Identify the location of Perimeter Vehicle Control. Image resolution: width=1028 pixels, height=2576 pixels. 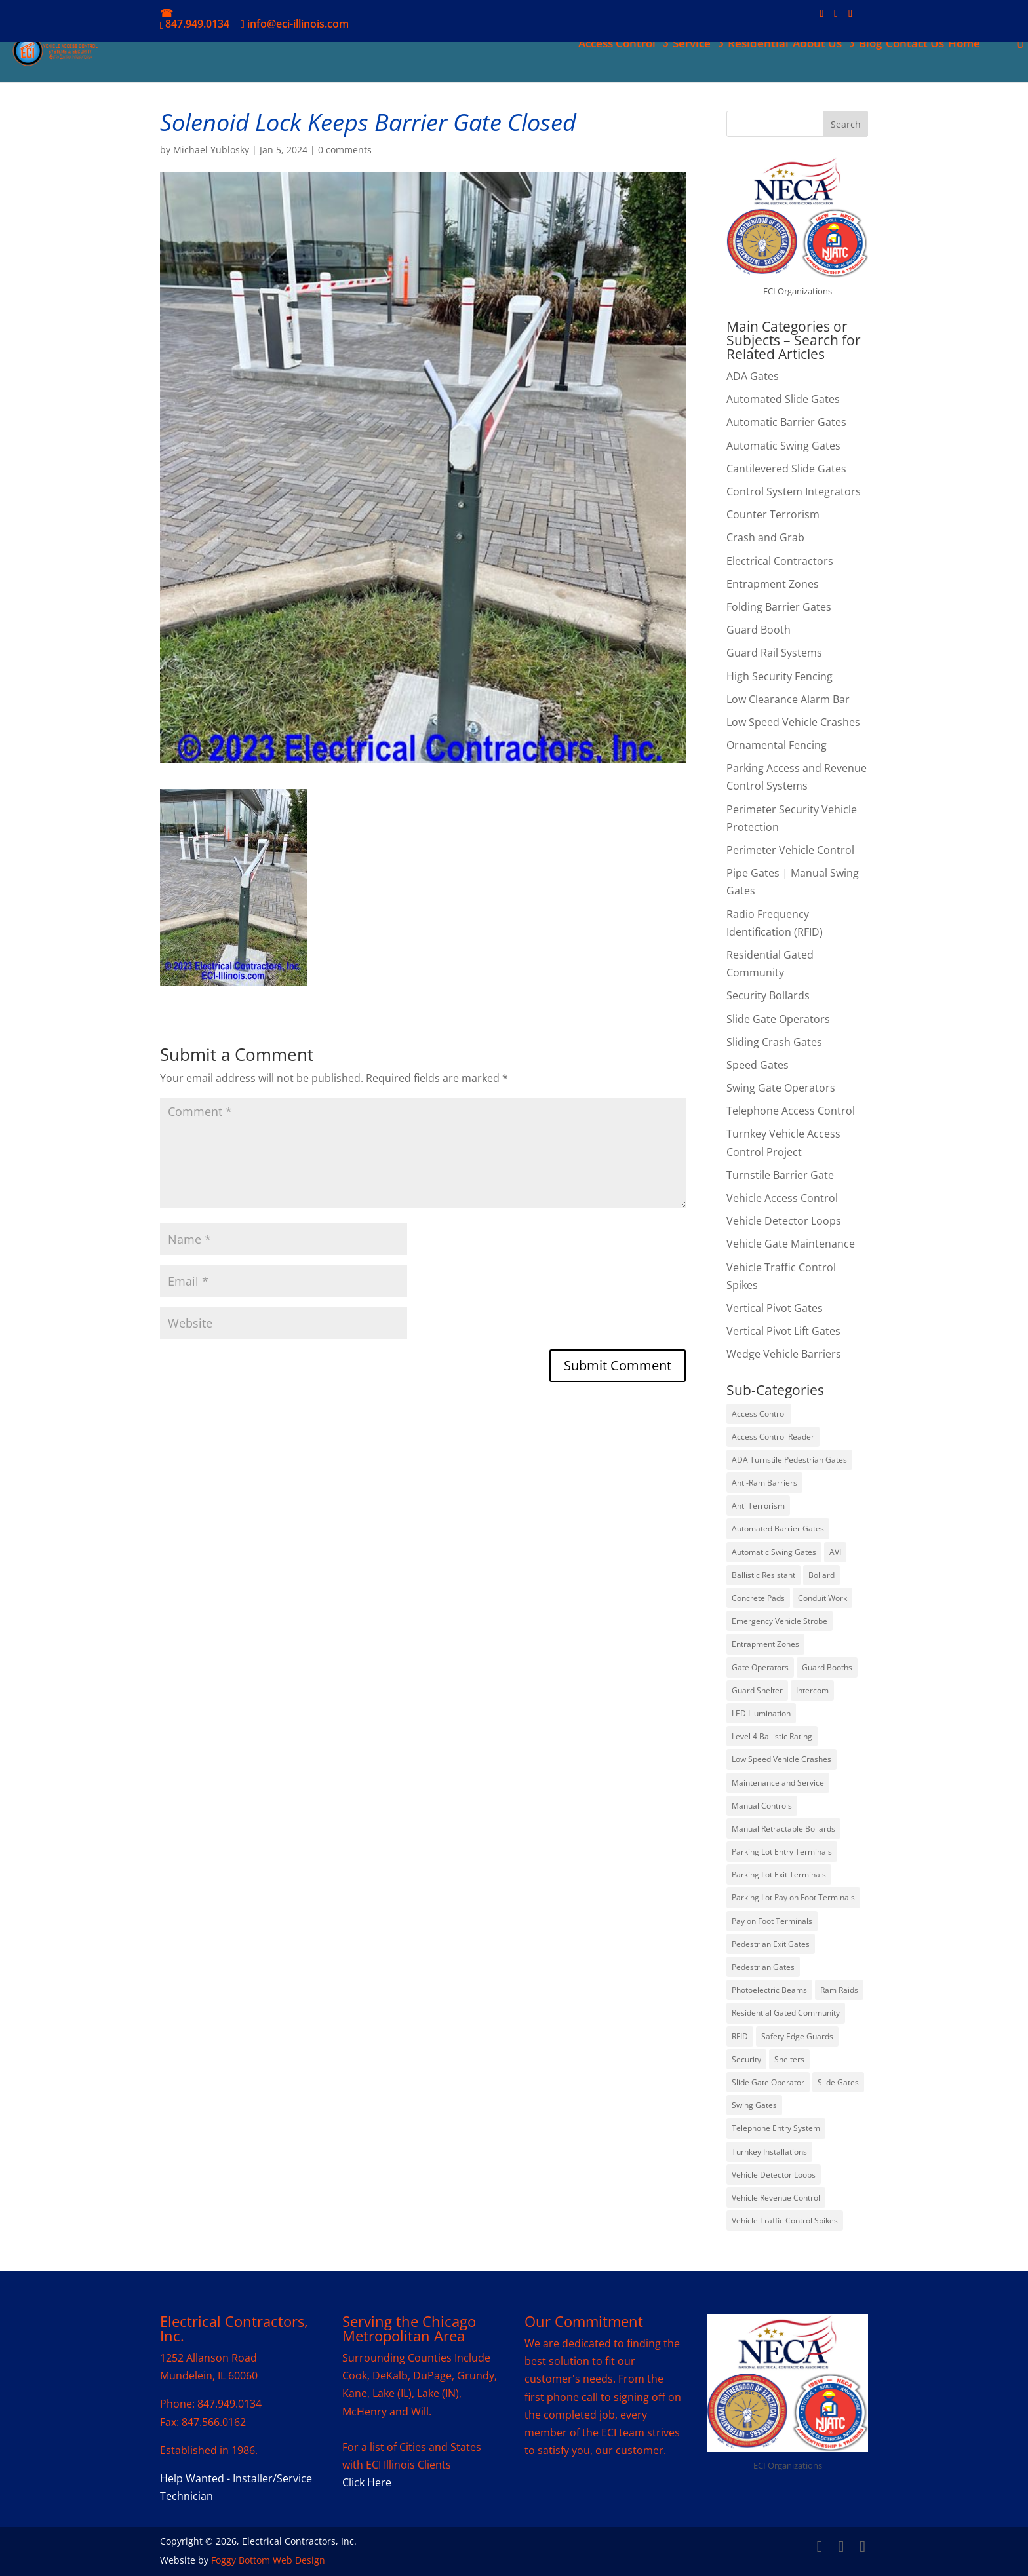
(790, 850).